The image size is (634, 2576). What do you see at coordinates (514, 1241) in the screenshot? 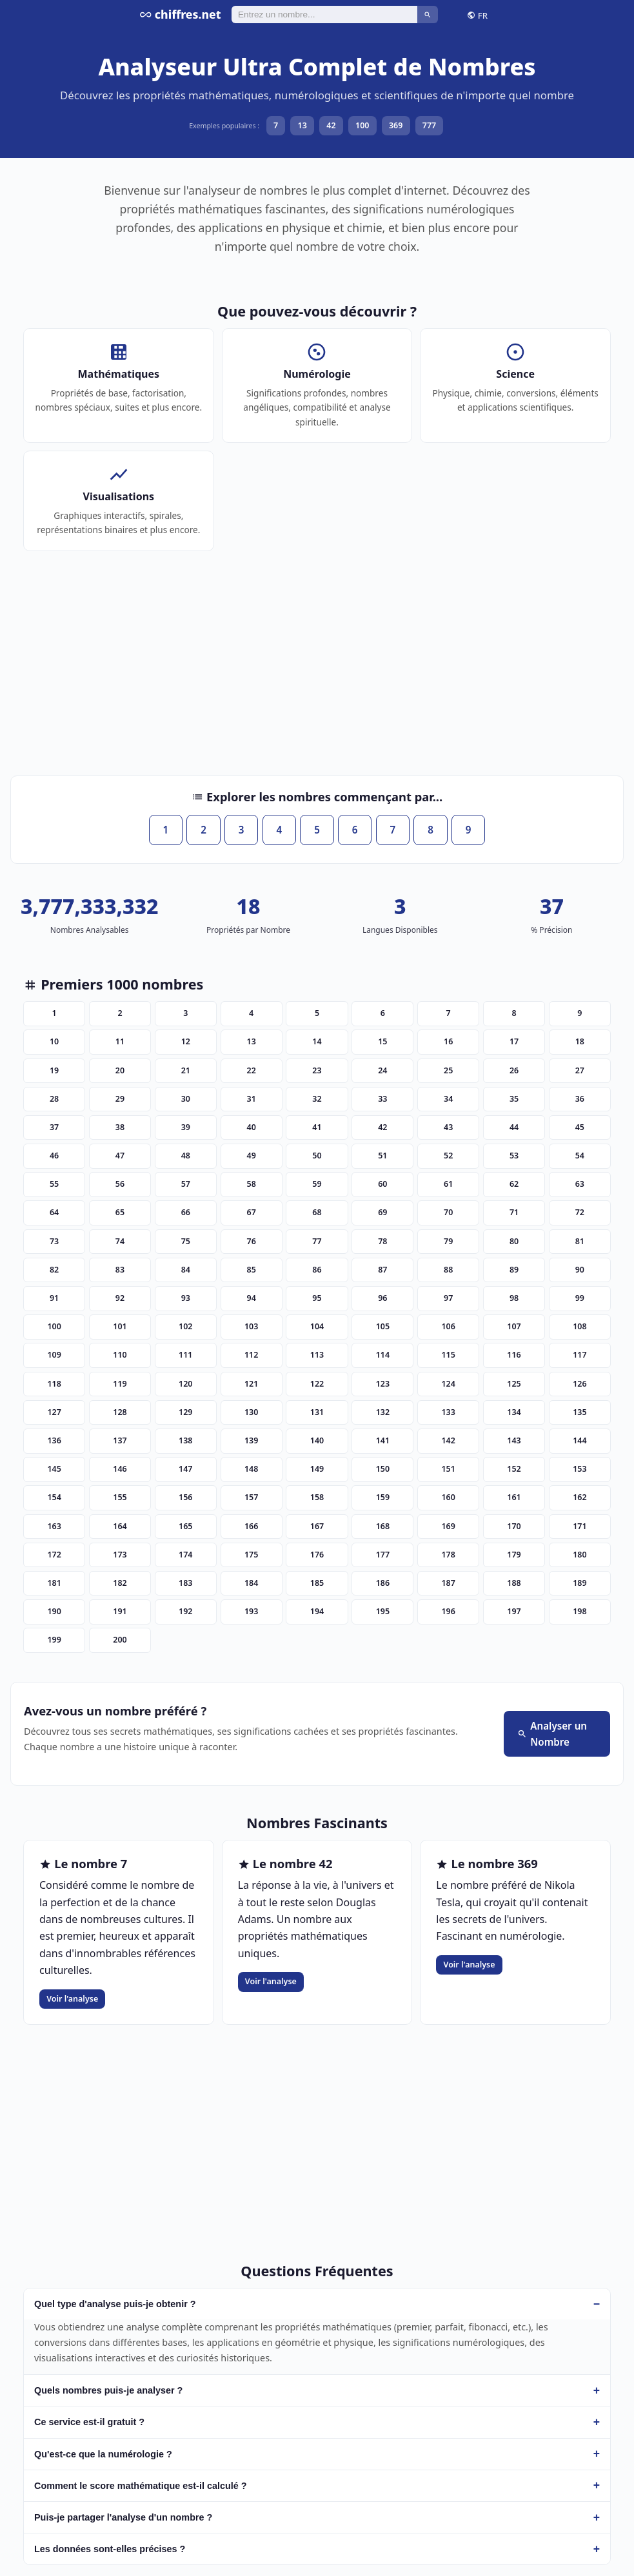
I see `80` at bounding box center [514, 1241].